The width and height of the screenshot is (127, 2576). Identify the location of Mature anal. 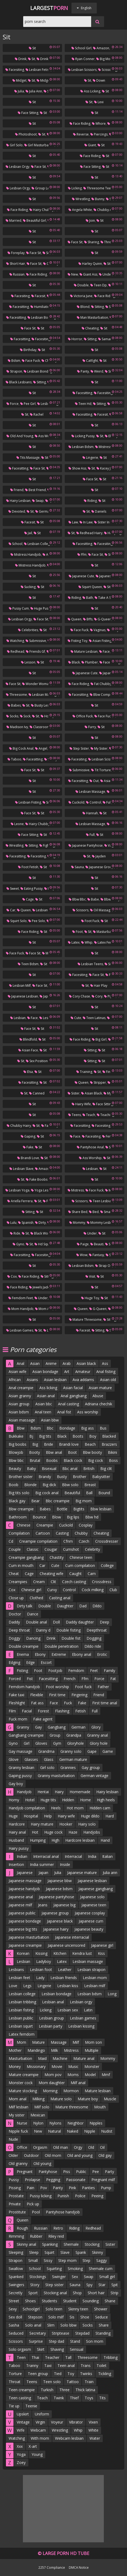
(83, 2058).